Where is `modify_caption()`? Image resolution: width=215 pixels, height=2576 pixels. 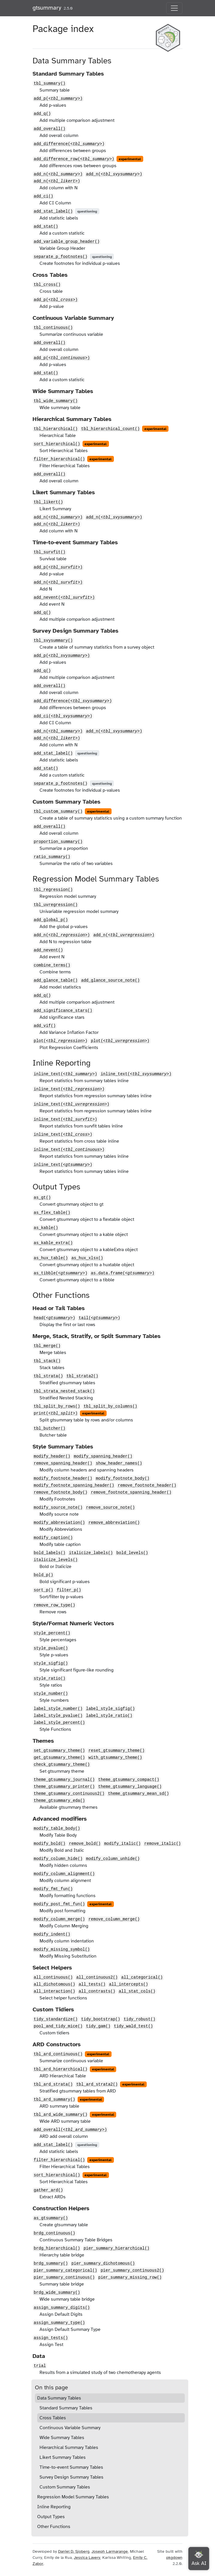 modify_caption() is located at coordinates (53, 1537).